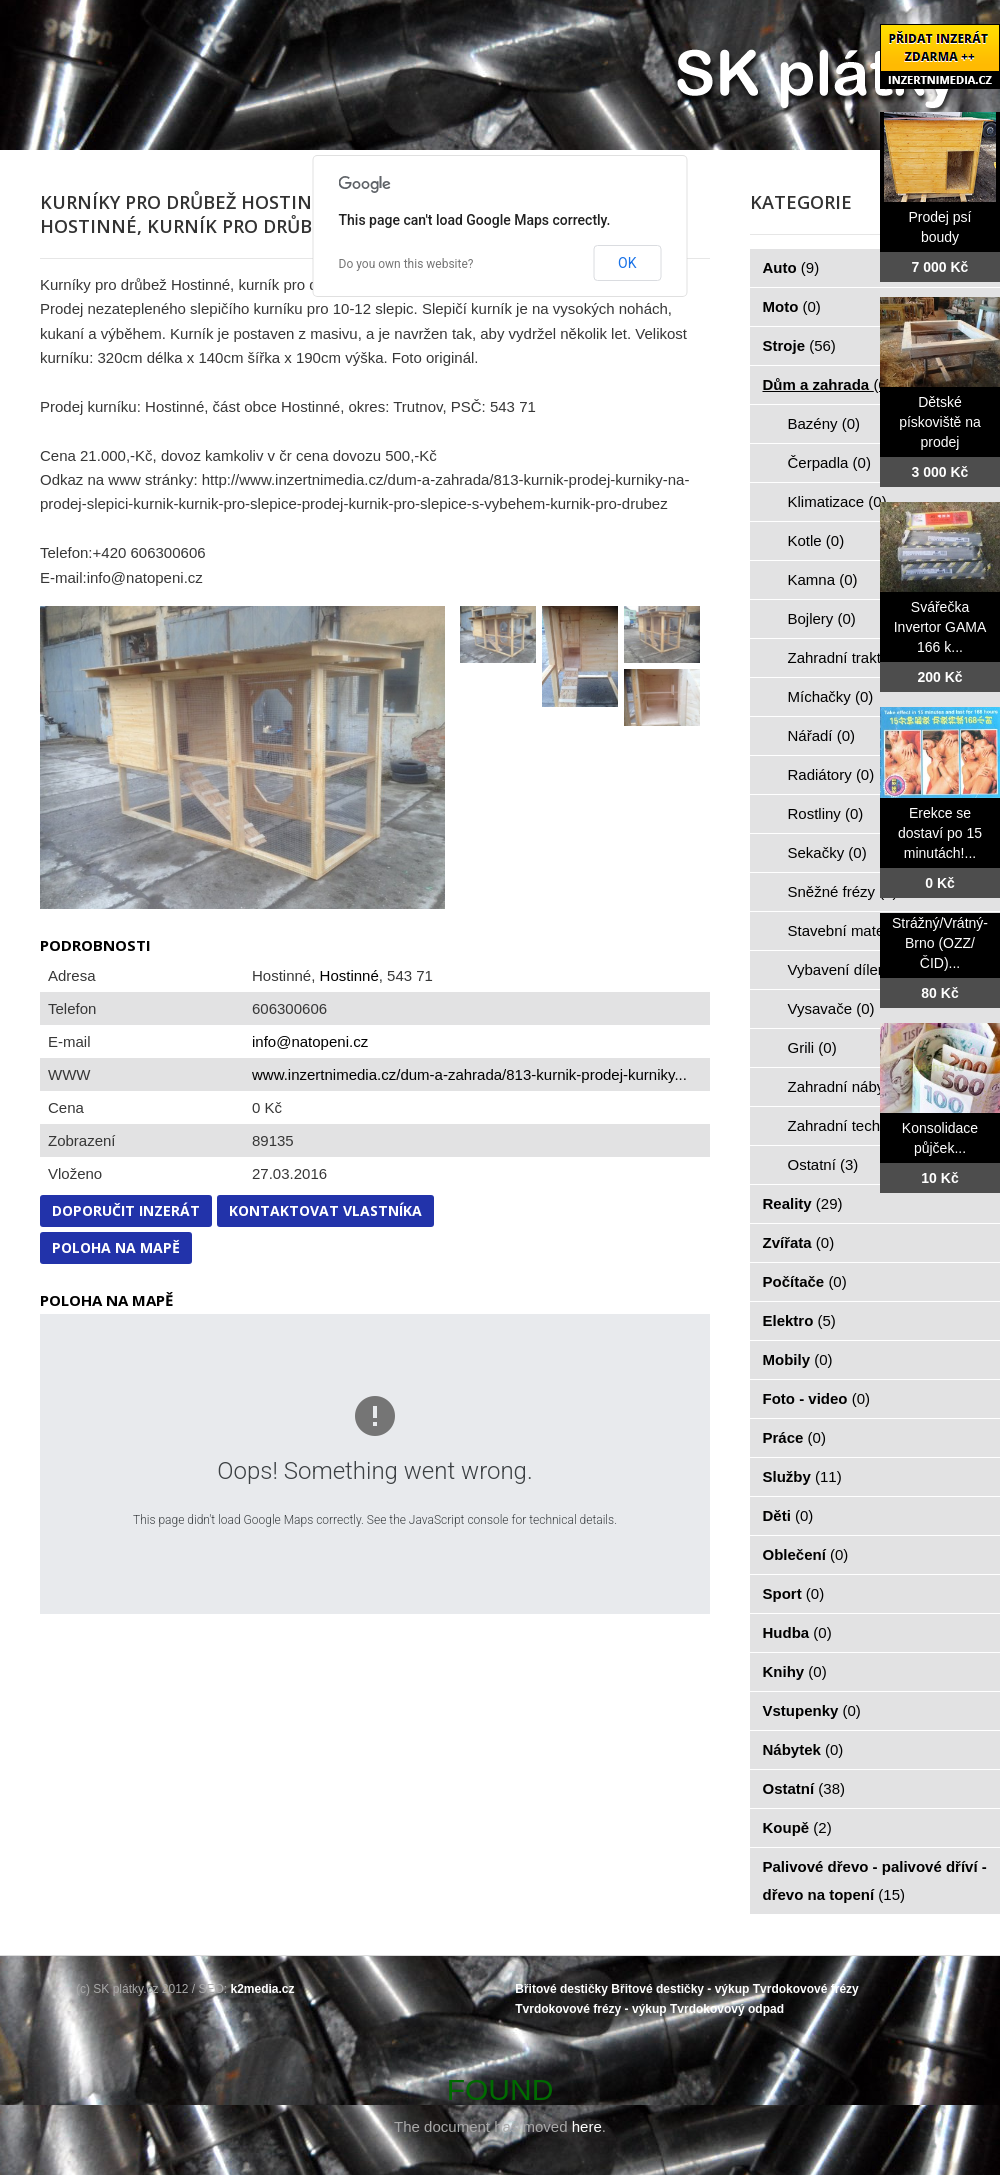 Image resolution: width=1000 pixels, height=2175 pixels. What do you see at coordinates (812, 1710) in the screenshot?
I see `Vstupenky` at bounding box center [812, 1710].